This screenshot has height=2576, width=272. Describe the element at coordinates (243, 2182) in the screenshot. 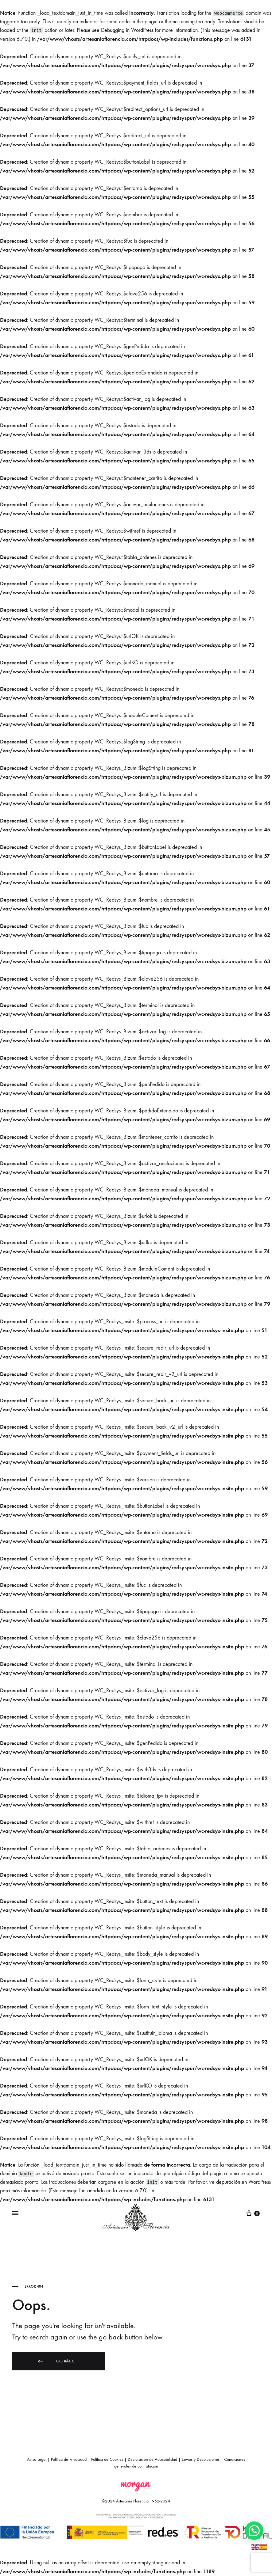

I see `depuración en WordPress` at that location.